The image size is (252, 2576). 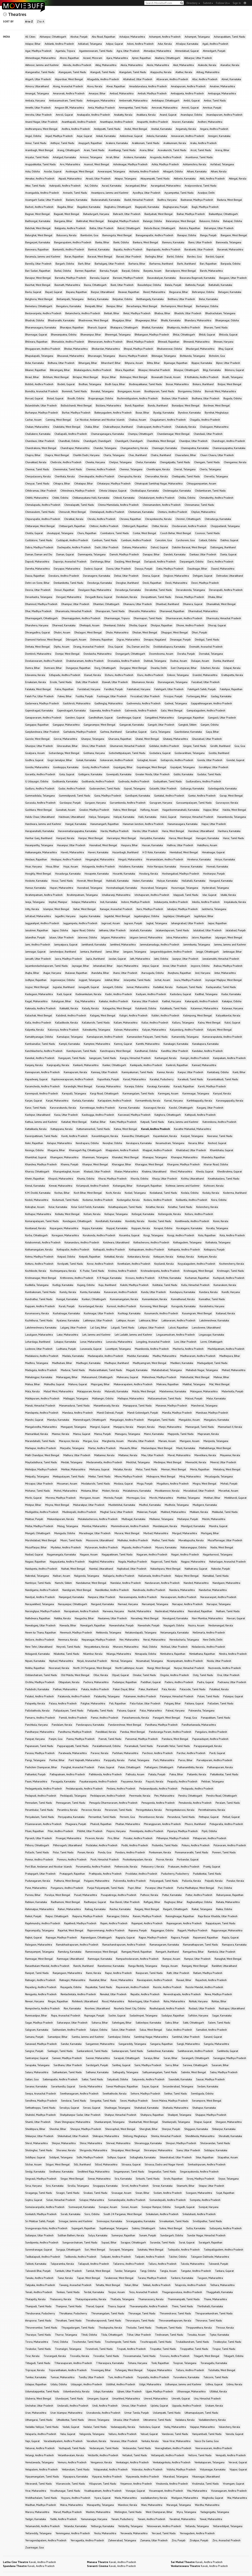 I want to click on Sangaria, Rajasthan, so click(x=161, y=2044).